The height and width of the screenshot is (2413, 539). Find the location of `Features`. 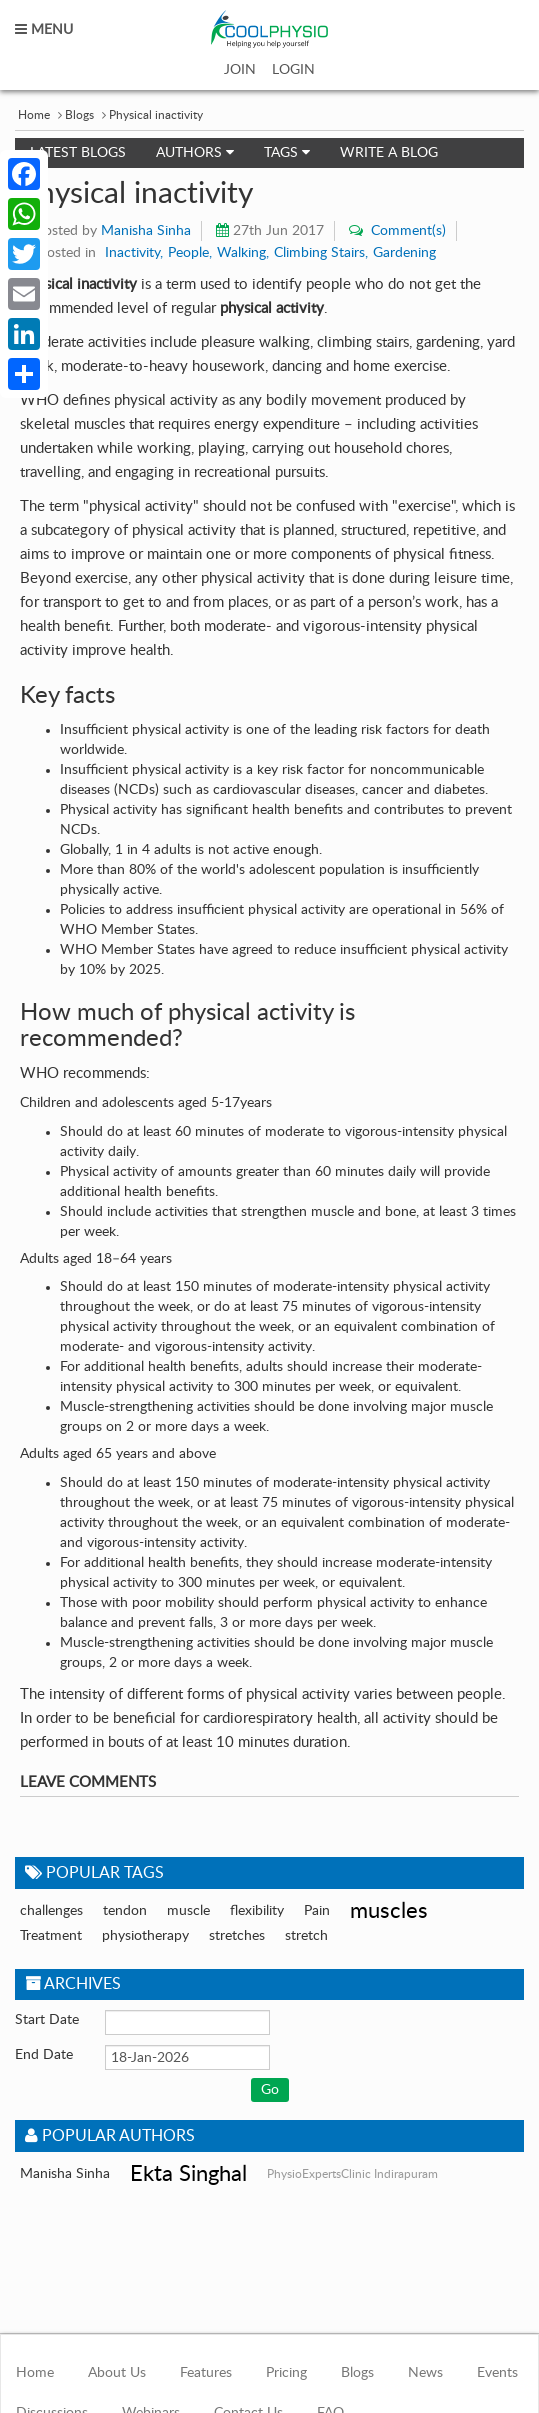

Features is located at coordinates (206, 2373).